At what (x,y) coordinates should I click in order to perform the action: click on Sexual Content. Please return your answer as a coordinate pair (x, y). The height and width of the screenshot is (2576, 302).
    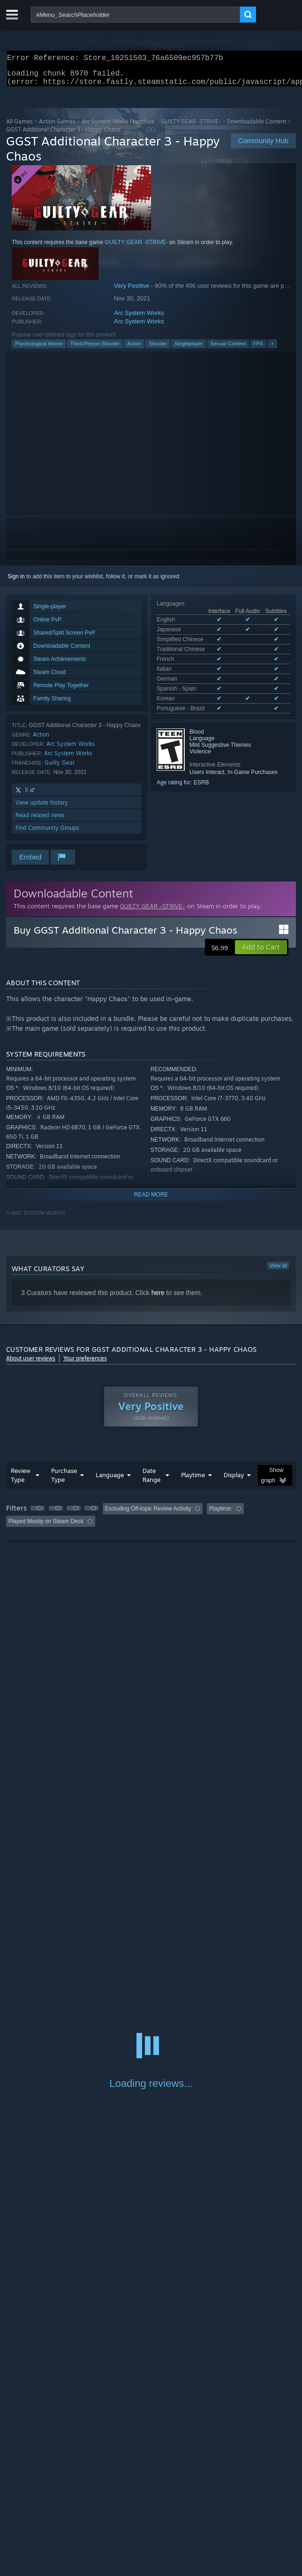
    Looking at the image, I should click on (228, 349).